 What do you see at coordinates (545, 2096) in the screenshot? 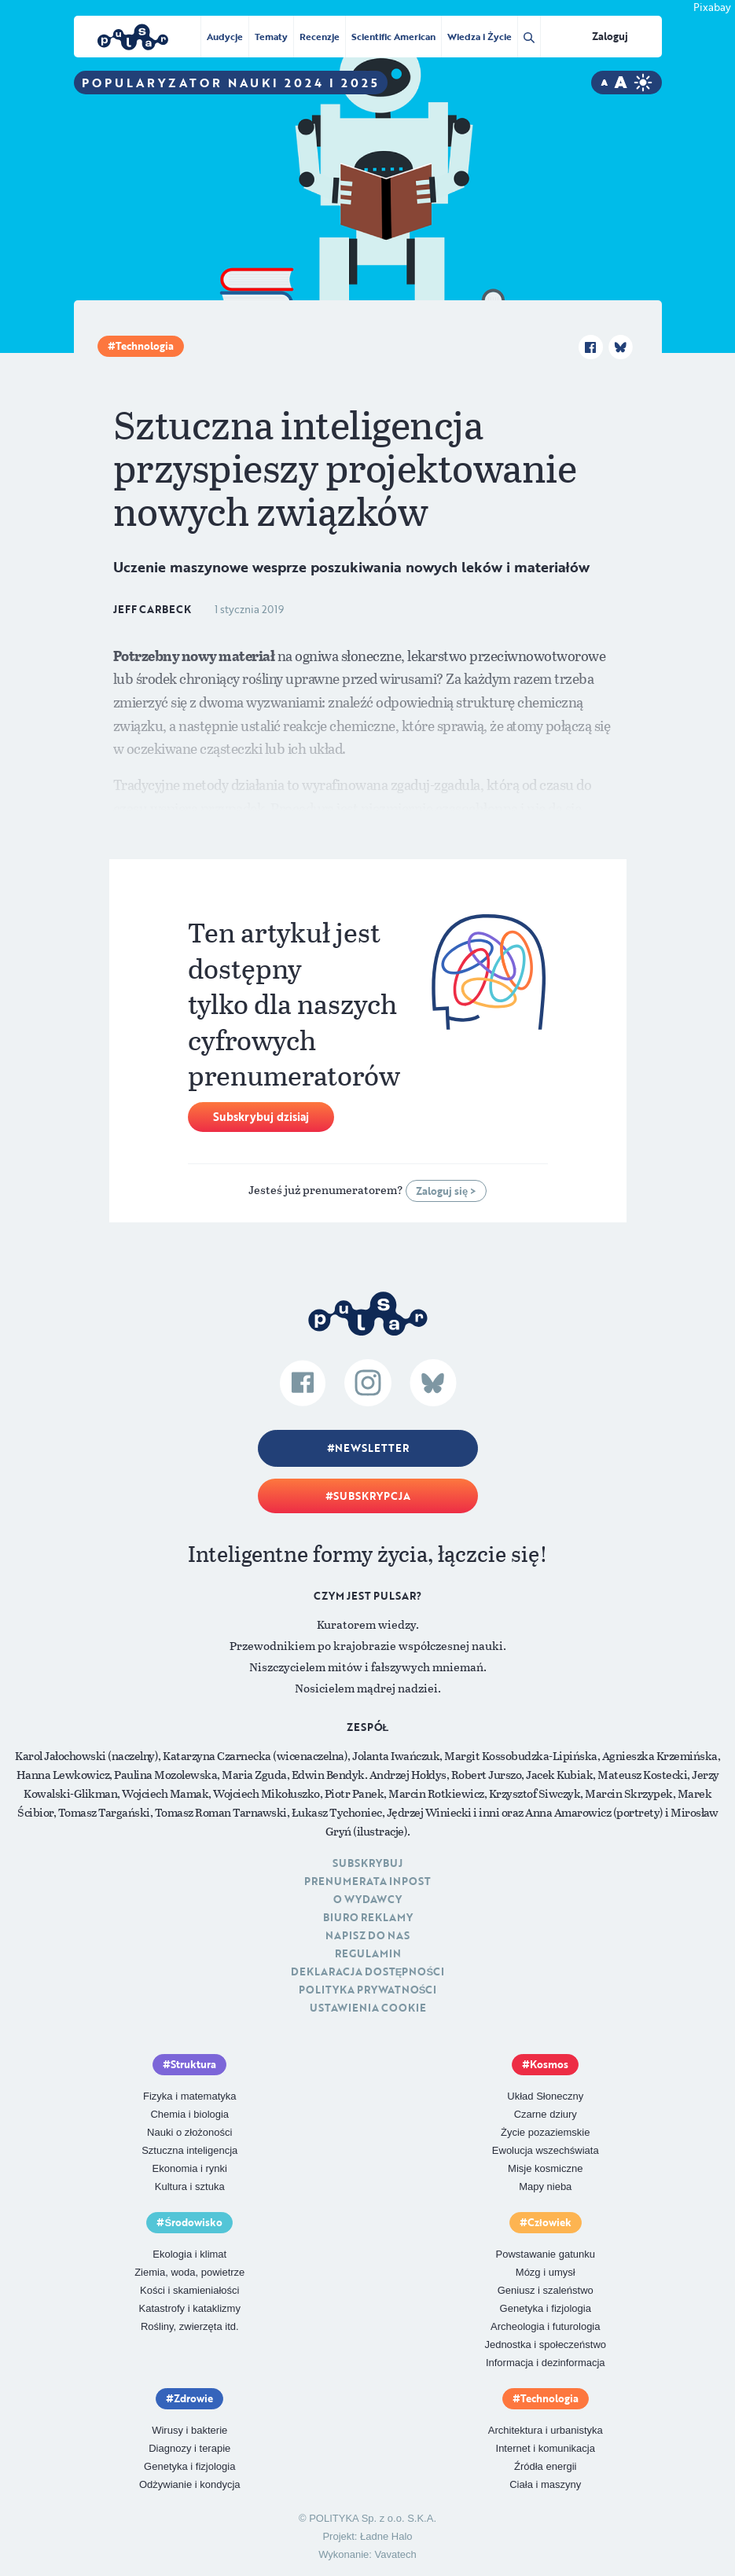
I see `Układ Słoneczny` at bounding box center [545, 2096].